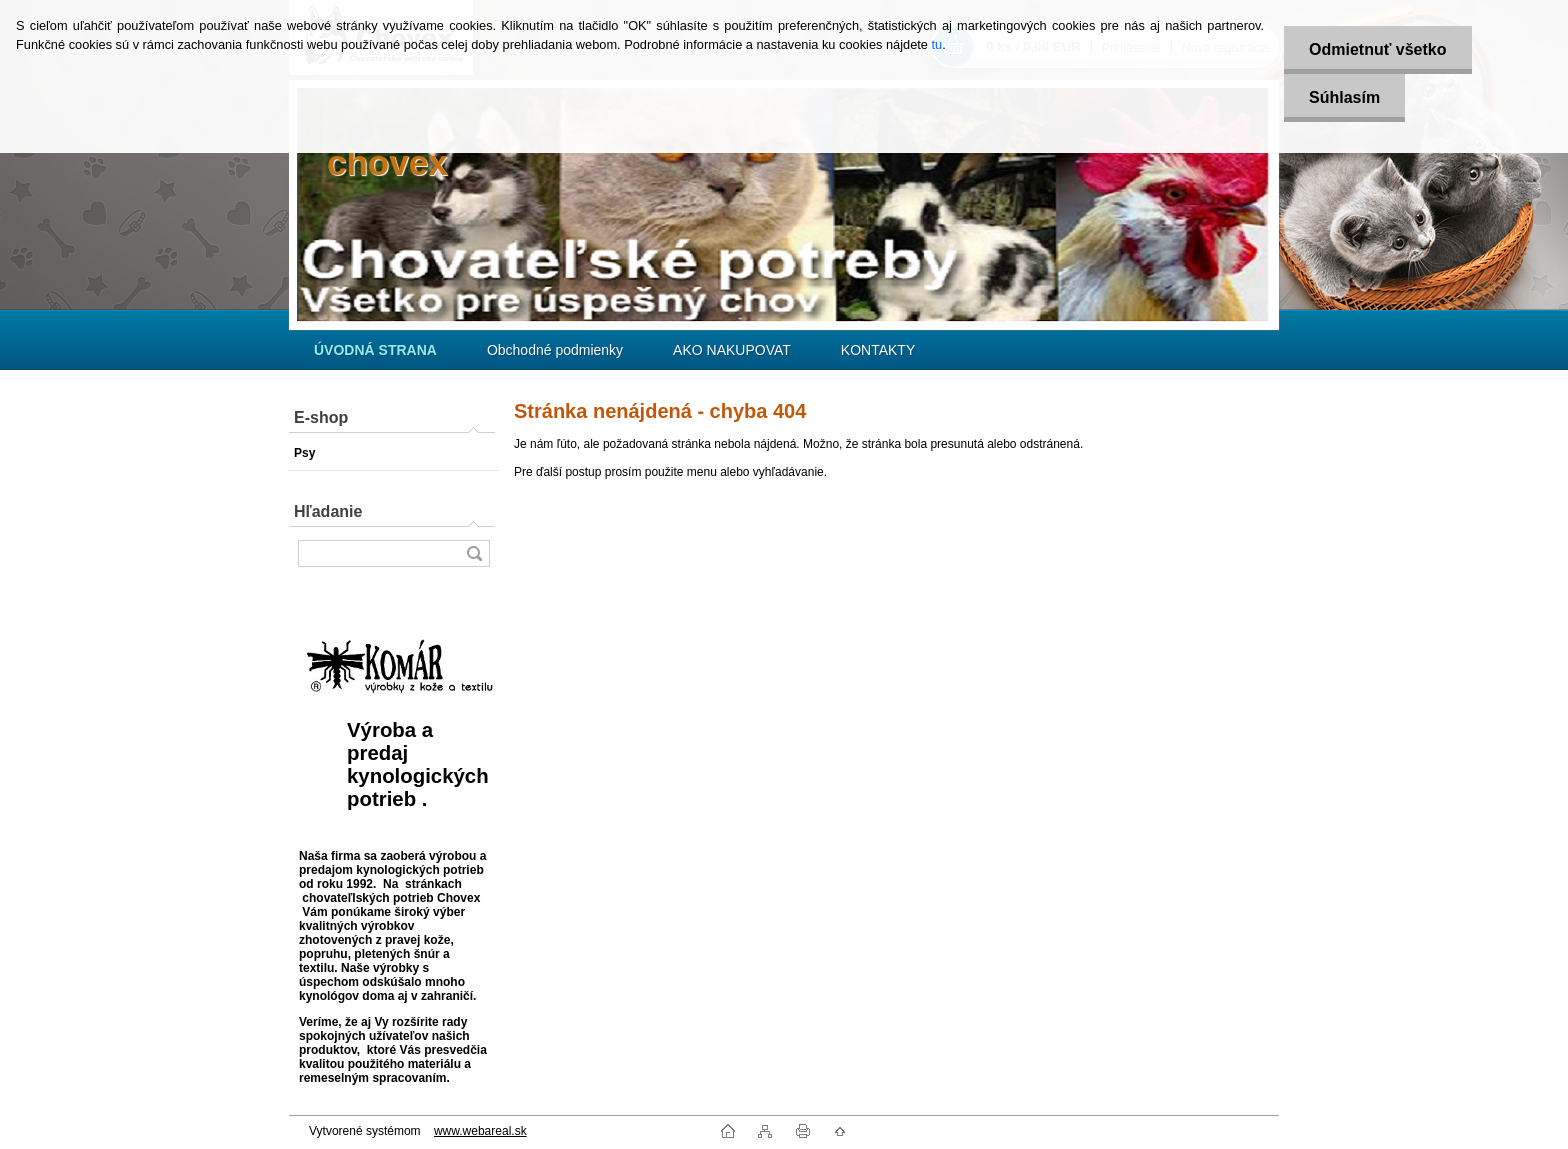  Describe the element at coordinates (878, 350) in the screenshot. I see `KONTAKTY` at that location.